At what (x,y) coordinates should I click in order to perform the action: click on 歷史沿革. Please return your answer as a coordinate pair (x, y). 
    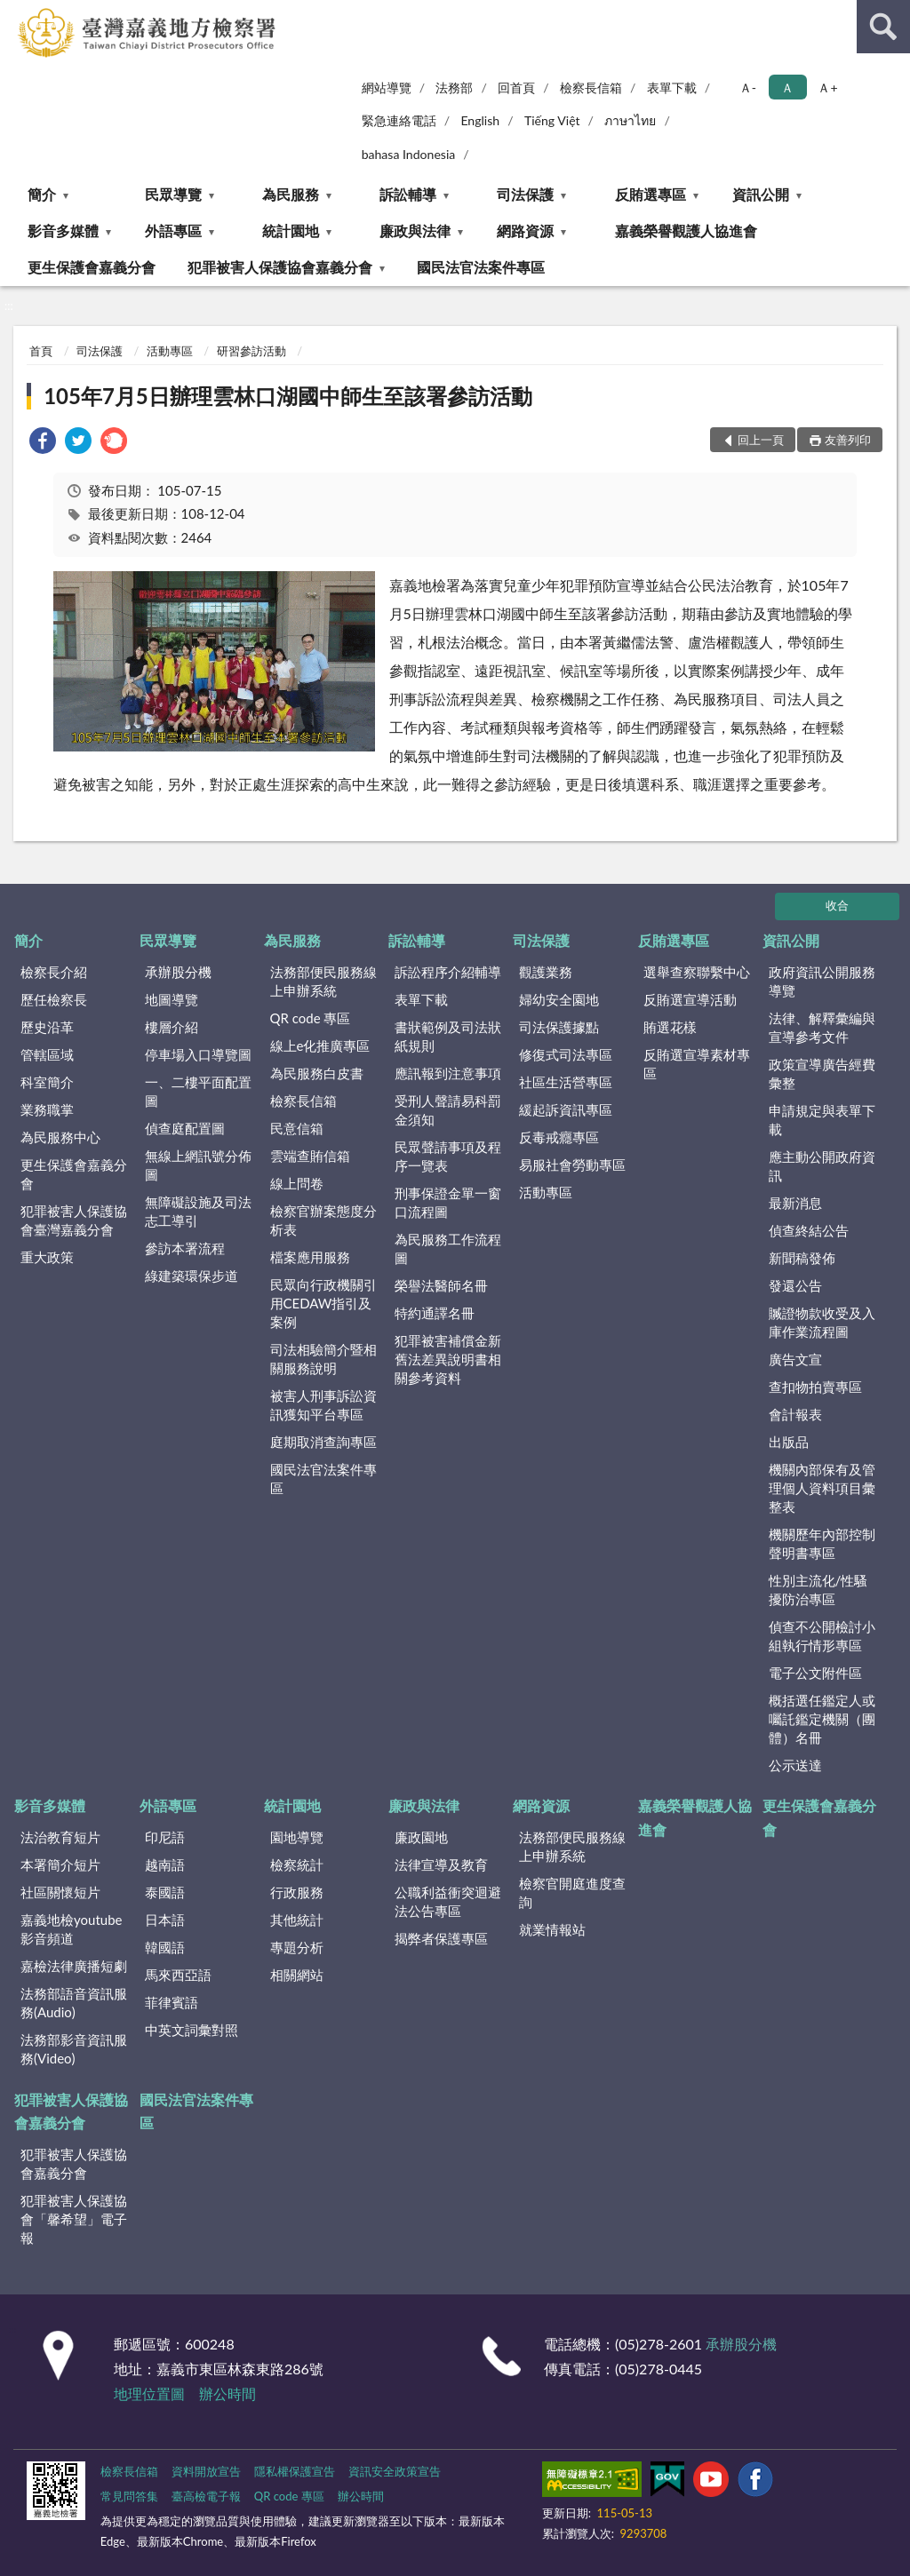
    Looking at the image, I should click on (47, 1027).